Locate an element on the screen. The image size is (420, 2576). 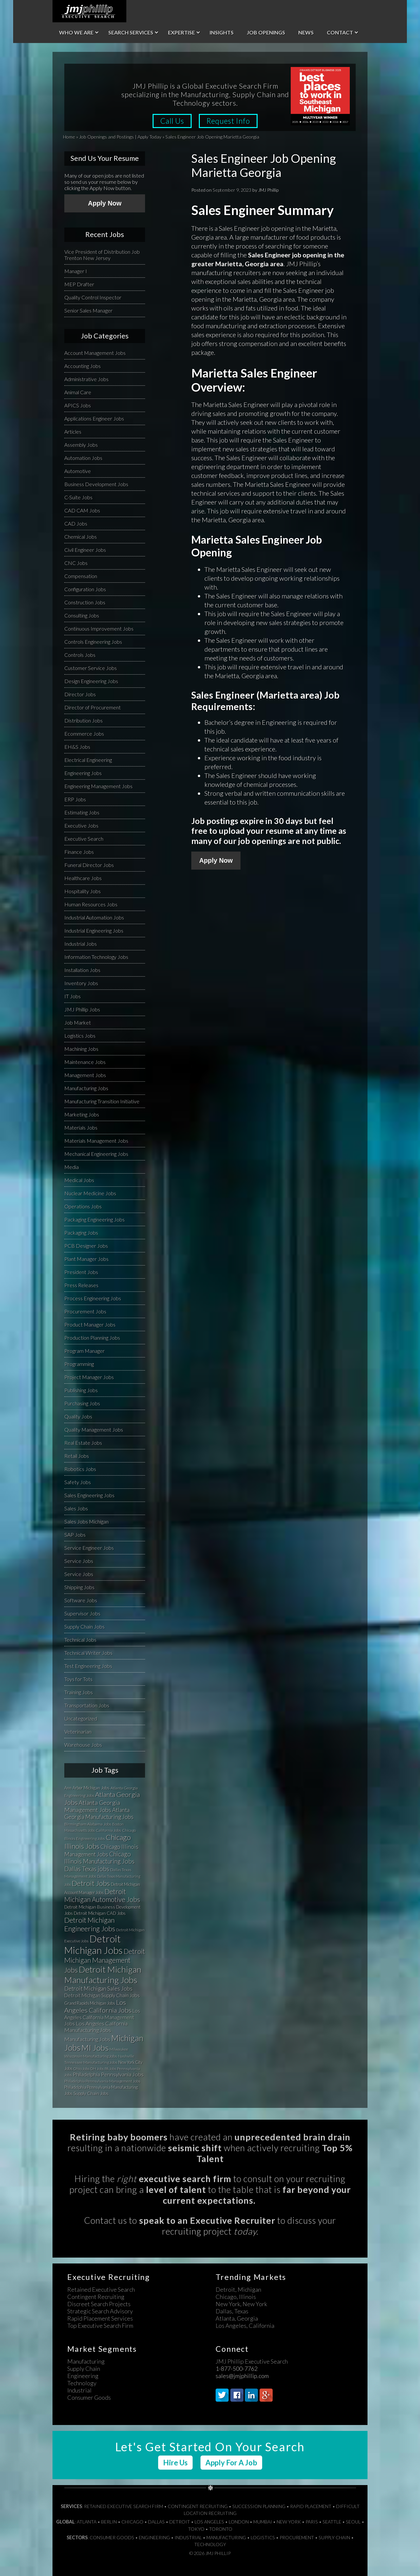
Transportation Jobs is located at coordinates (86, 1705).